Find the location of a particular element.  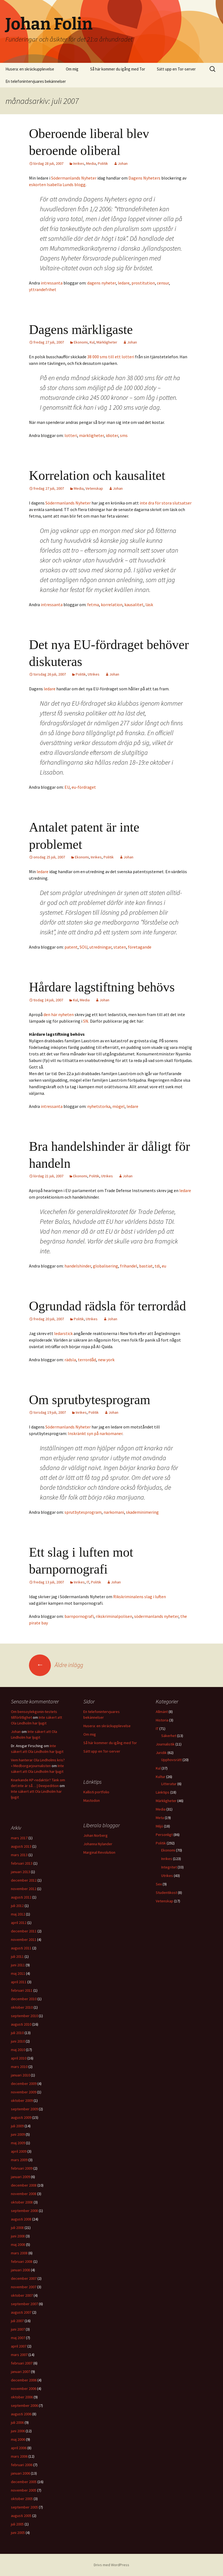

juni 2010 is located at coordinates (18, 2041).